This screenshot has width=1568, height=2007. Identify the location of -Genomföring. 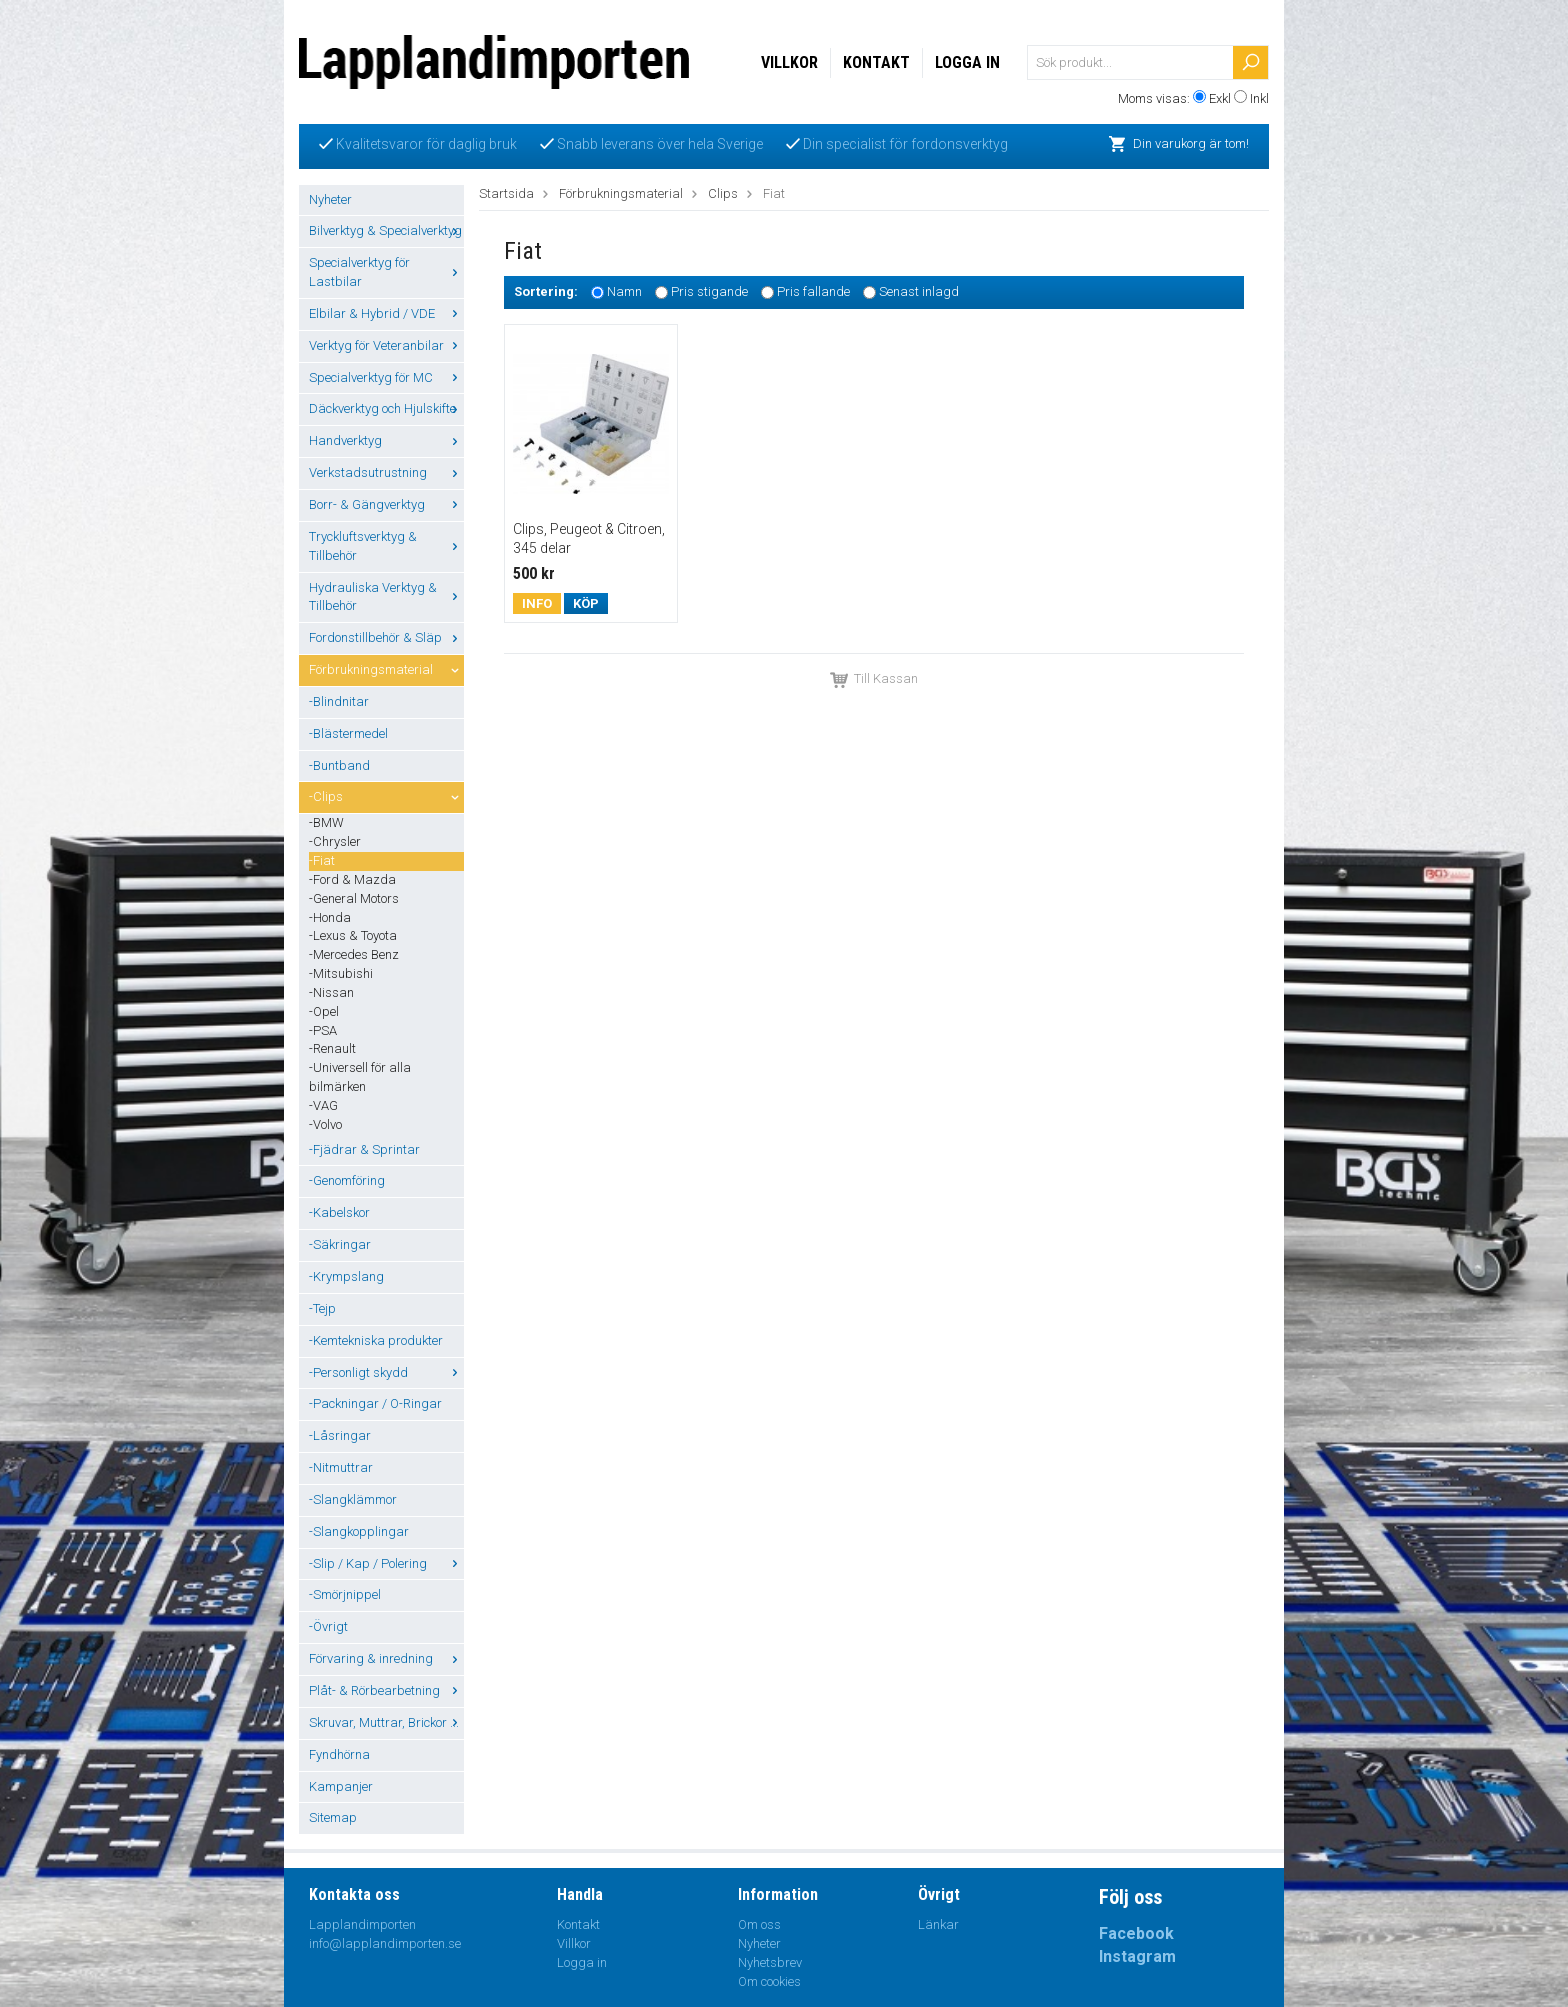
(347, 1180).